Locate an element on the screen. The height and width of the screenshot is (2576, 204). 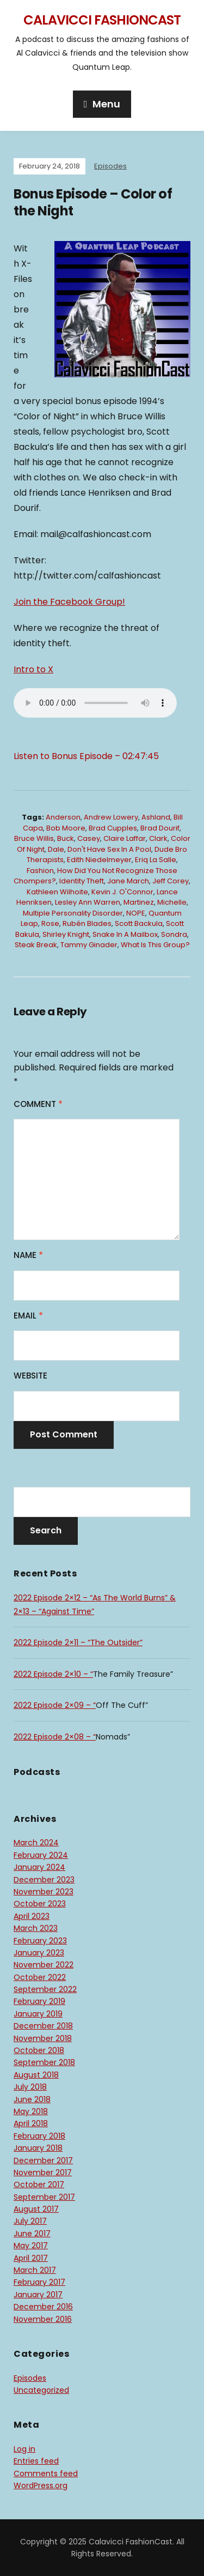
October 2022 is located at coordinates (40, 1977).